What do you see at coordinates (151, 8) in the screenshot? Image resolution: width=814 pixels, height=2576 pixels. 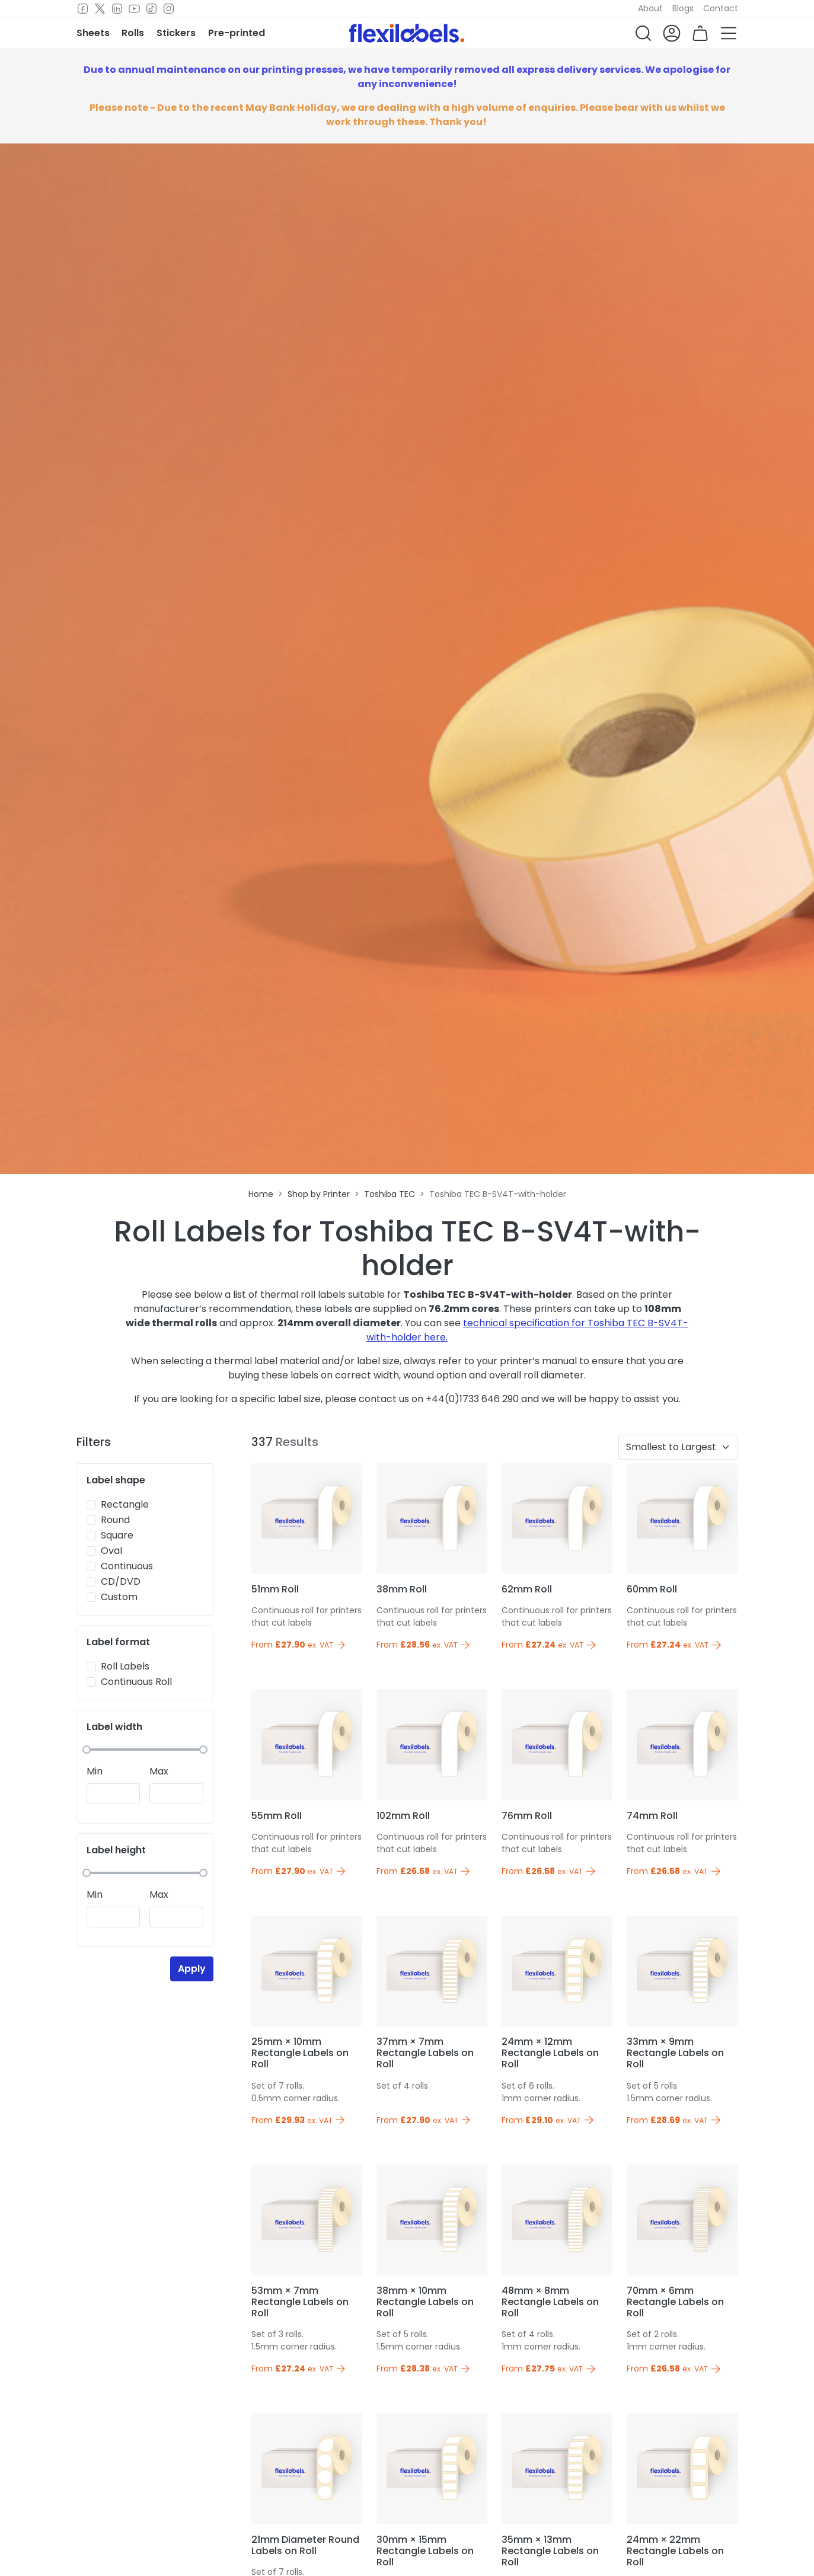 I see `[TikTok]` at bounding box center [151, 8].